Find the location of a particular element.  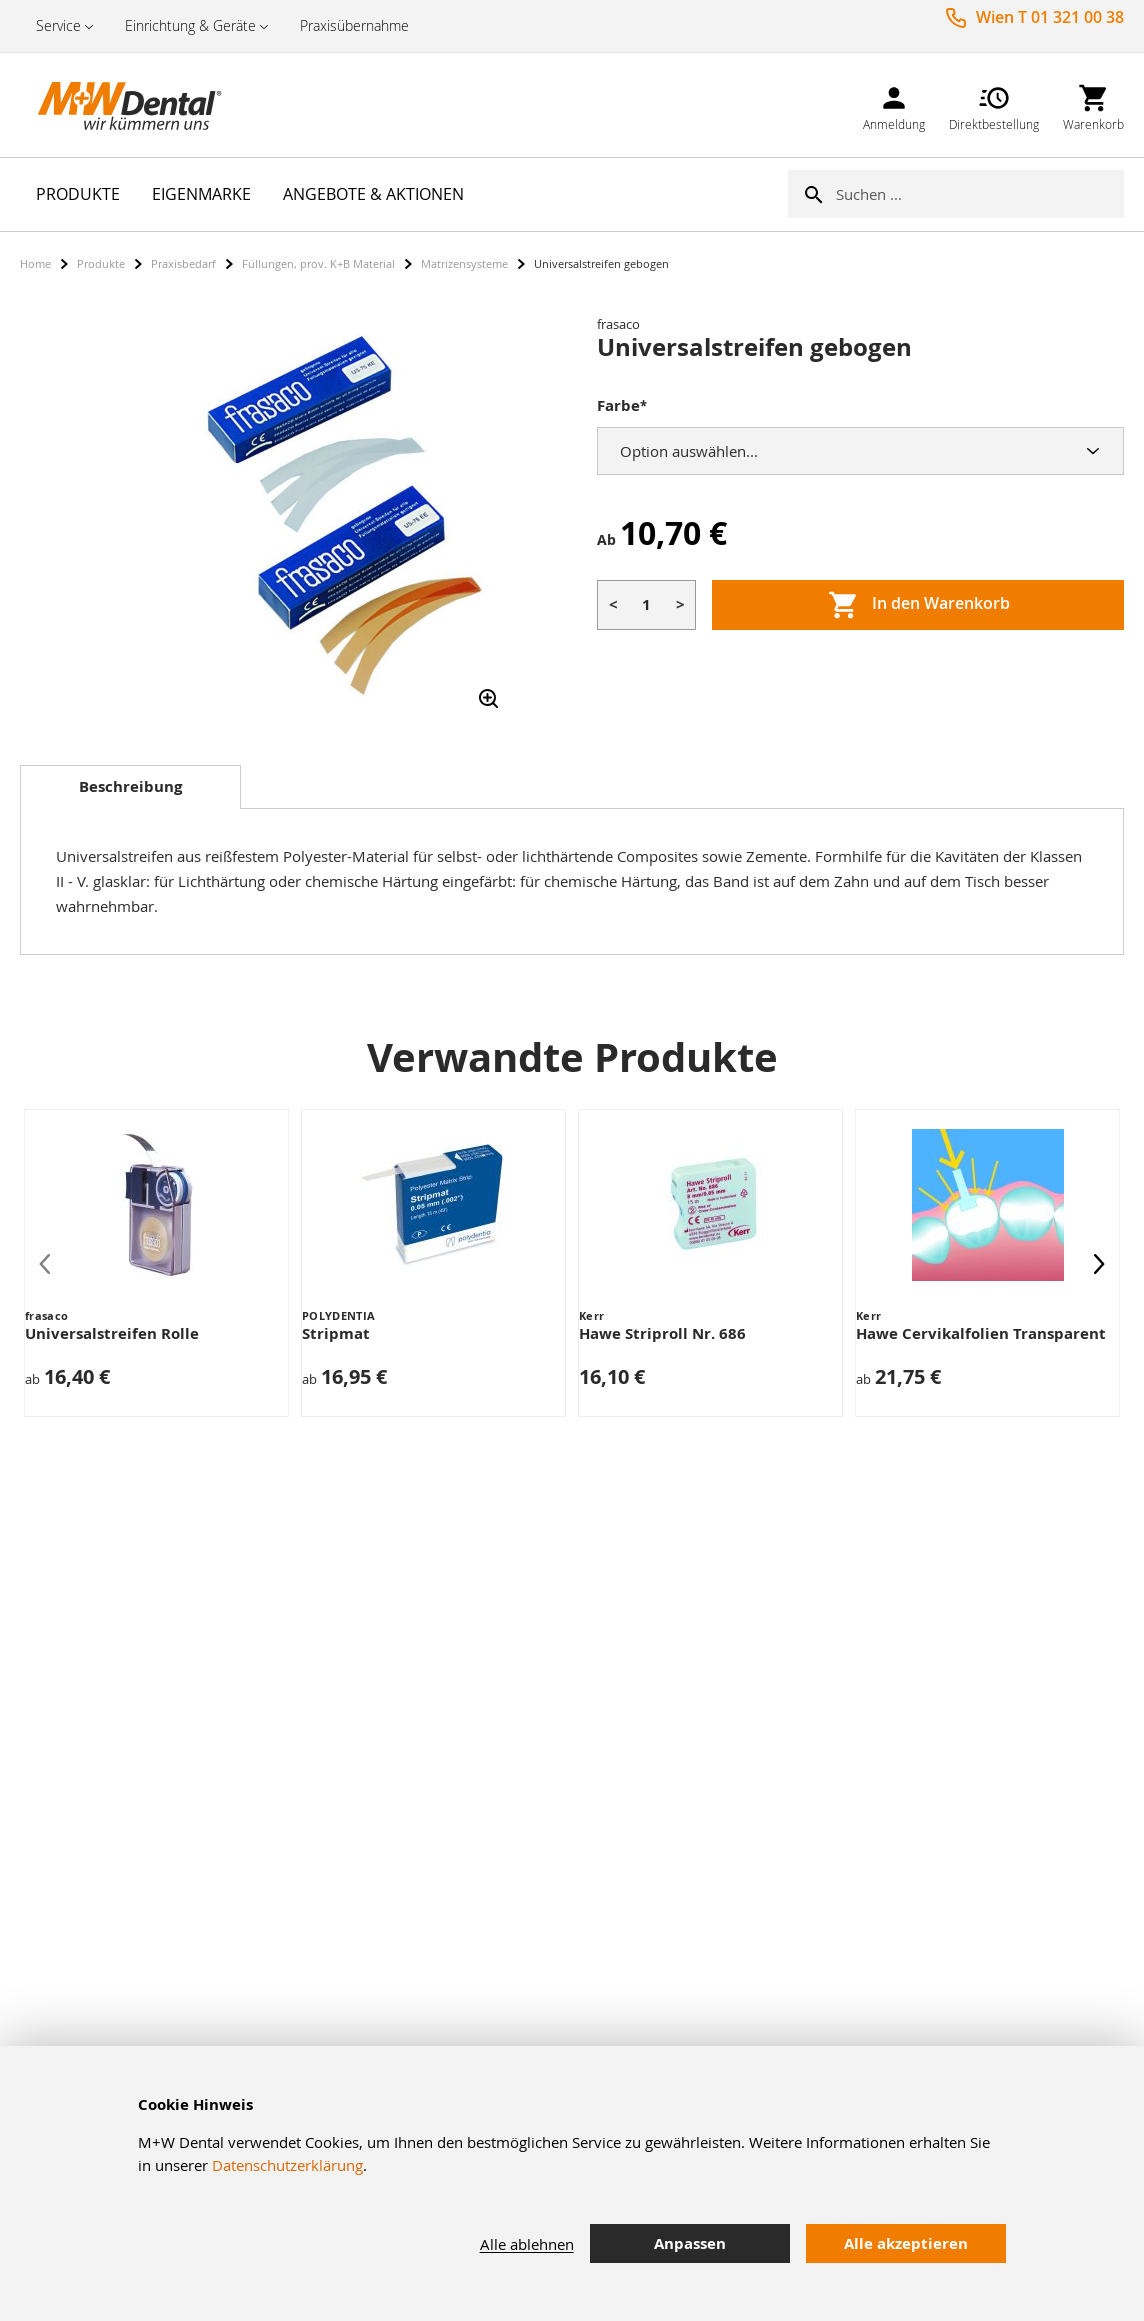

Alle ablehnen is located at coordinates (527, 2244).